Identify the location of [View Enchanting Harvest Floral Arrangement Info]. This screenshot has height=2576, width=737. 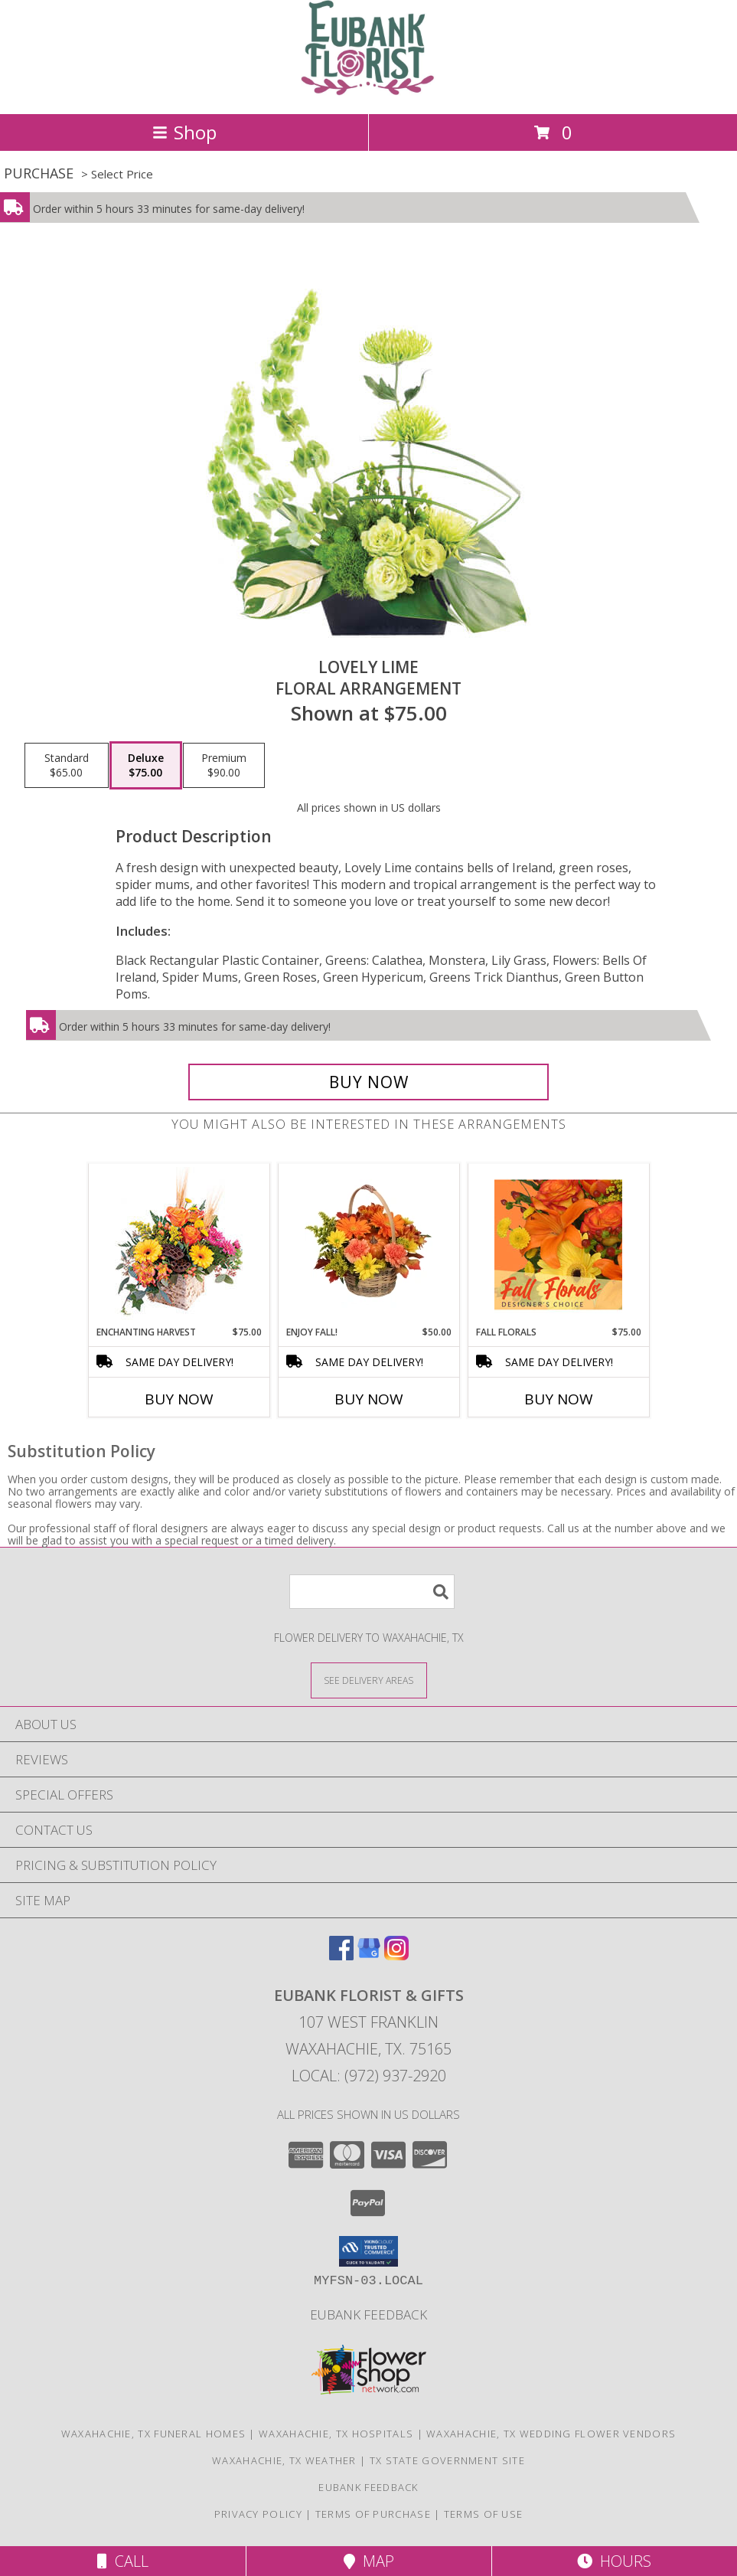
(179, 1244).